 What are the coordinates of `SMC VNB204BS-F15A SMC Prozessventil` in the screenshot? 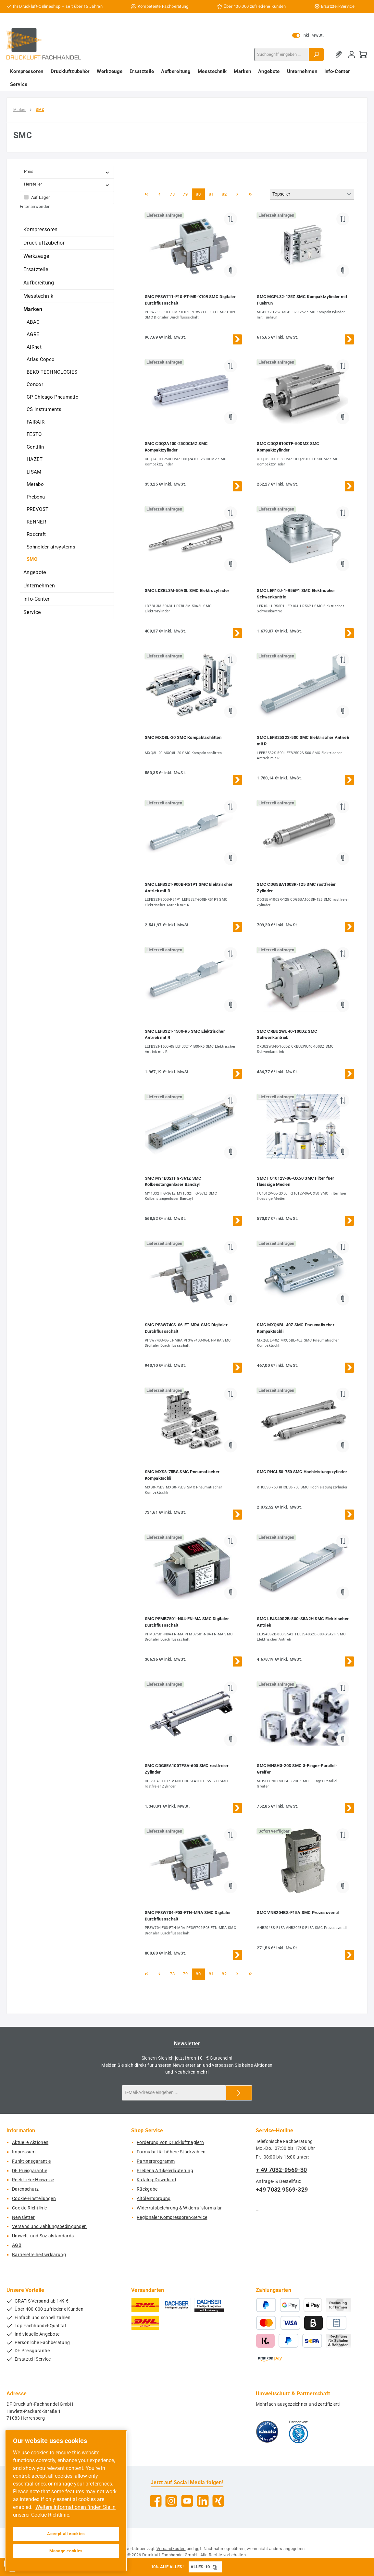 It's located at (298, 1912).